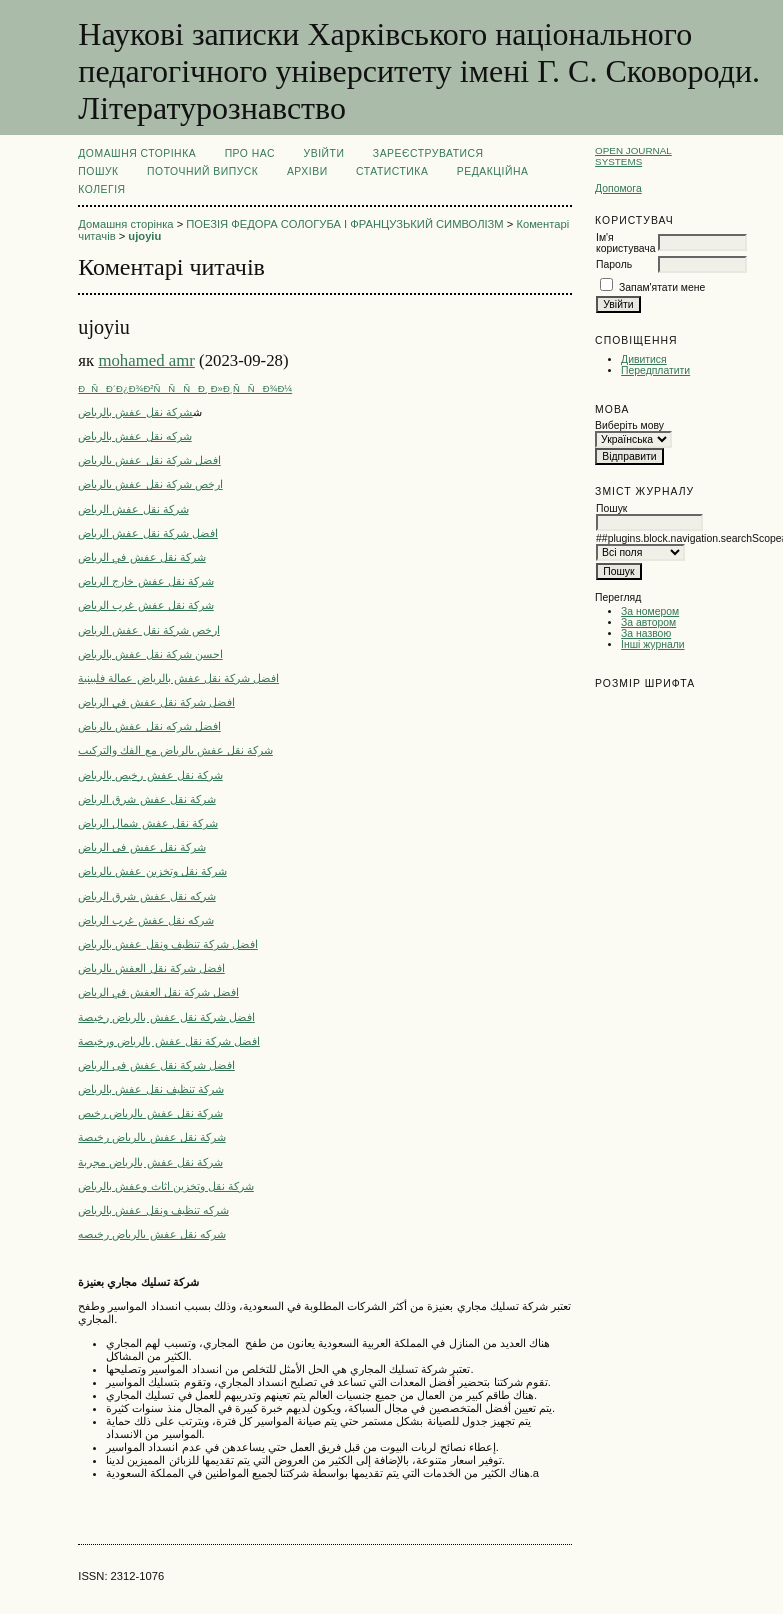 The image size is (783, 1614). I want to click on شركة نقل عفش الرياض, so click(133, 509).